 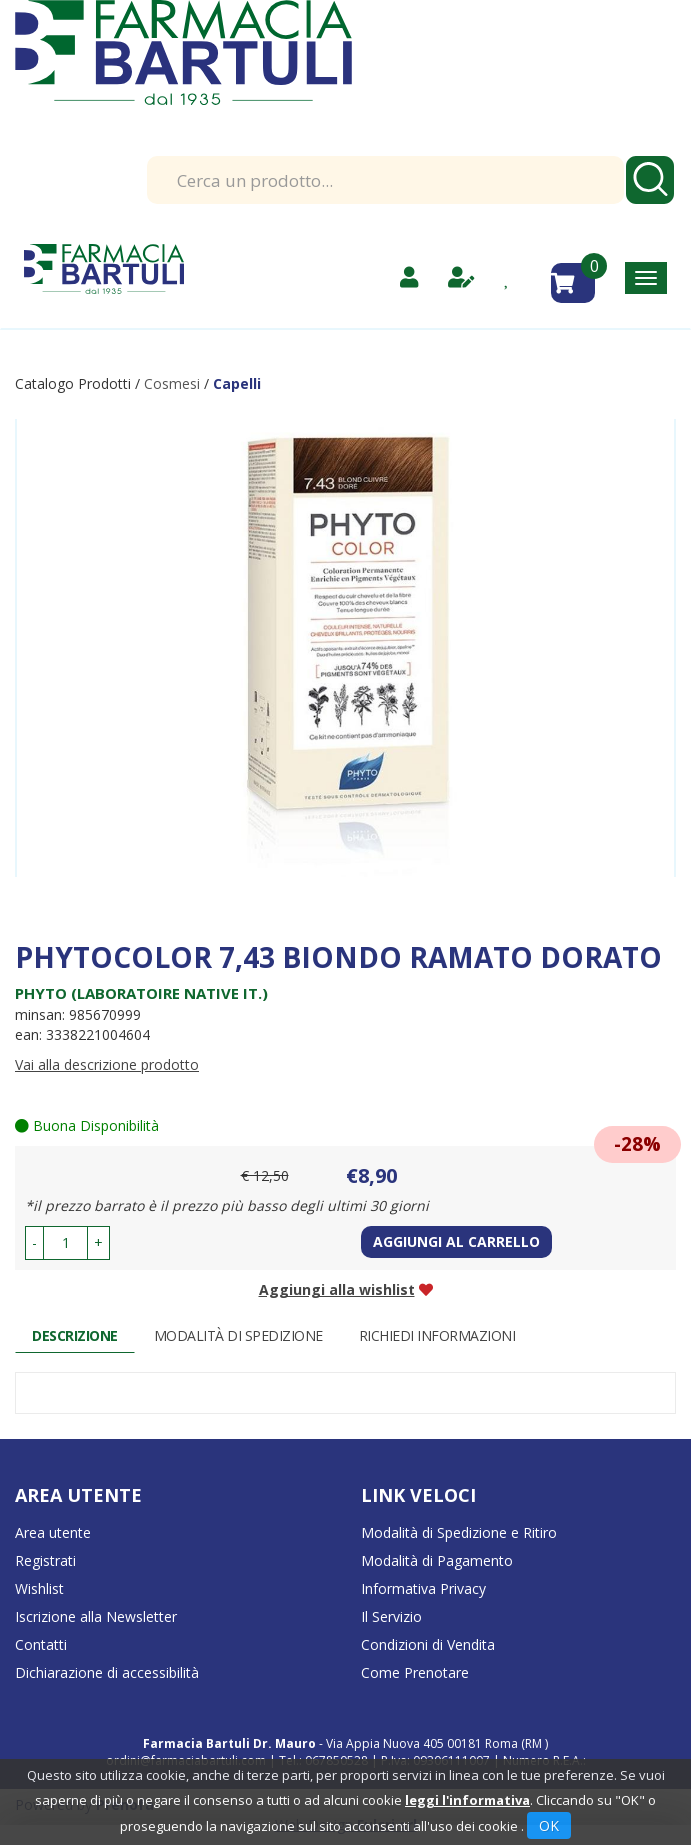 I want to click on Registrati, so click(x=45, y=1560).